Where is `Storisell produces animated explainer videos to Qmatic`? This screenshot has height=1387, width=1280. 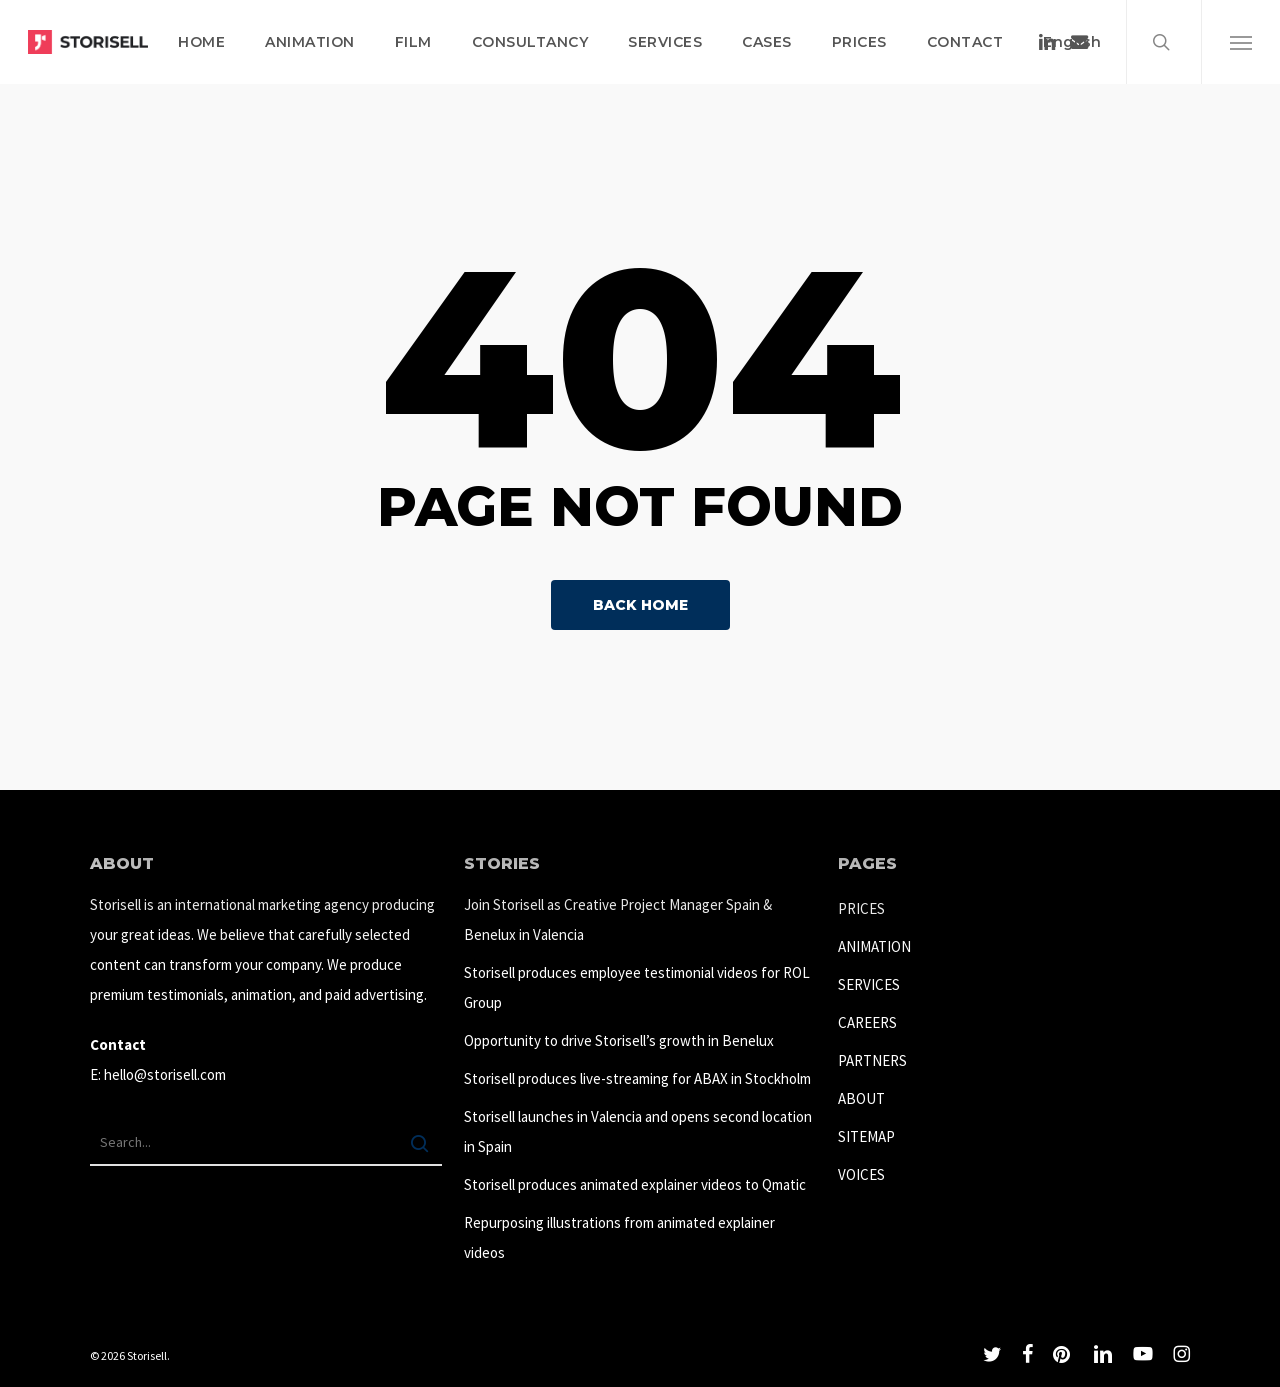
Storisell produces animated explainer videos to Qmatic is located at coordinates (635, 1184).